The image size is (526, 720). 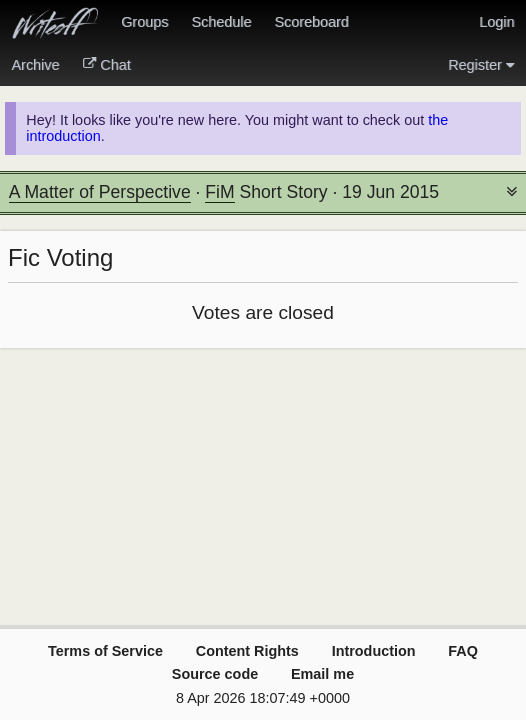 What do you see at coordinates (221, 22) in the screenshot?
I see `Schedule` at bounding box center [221, 22].